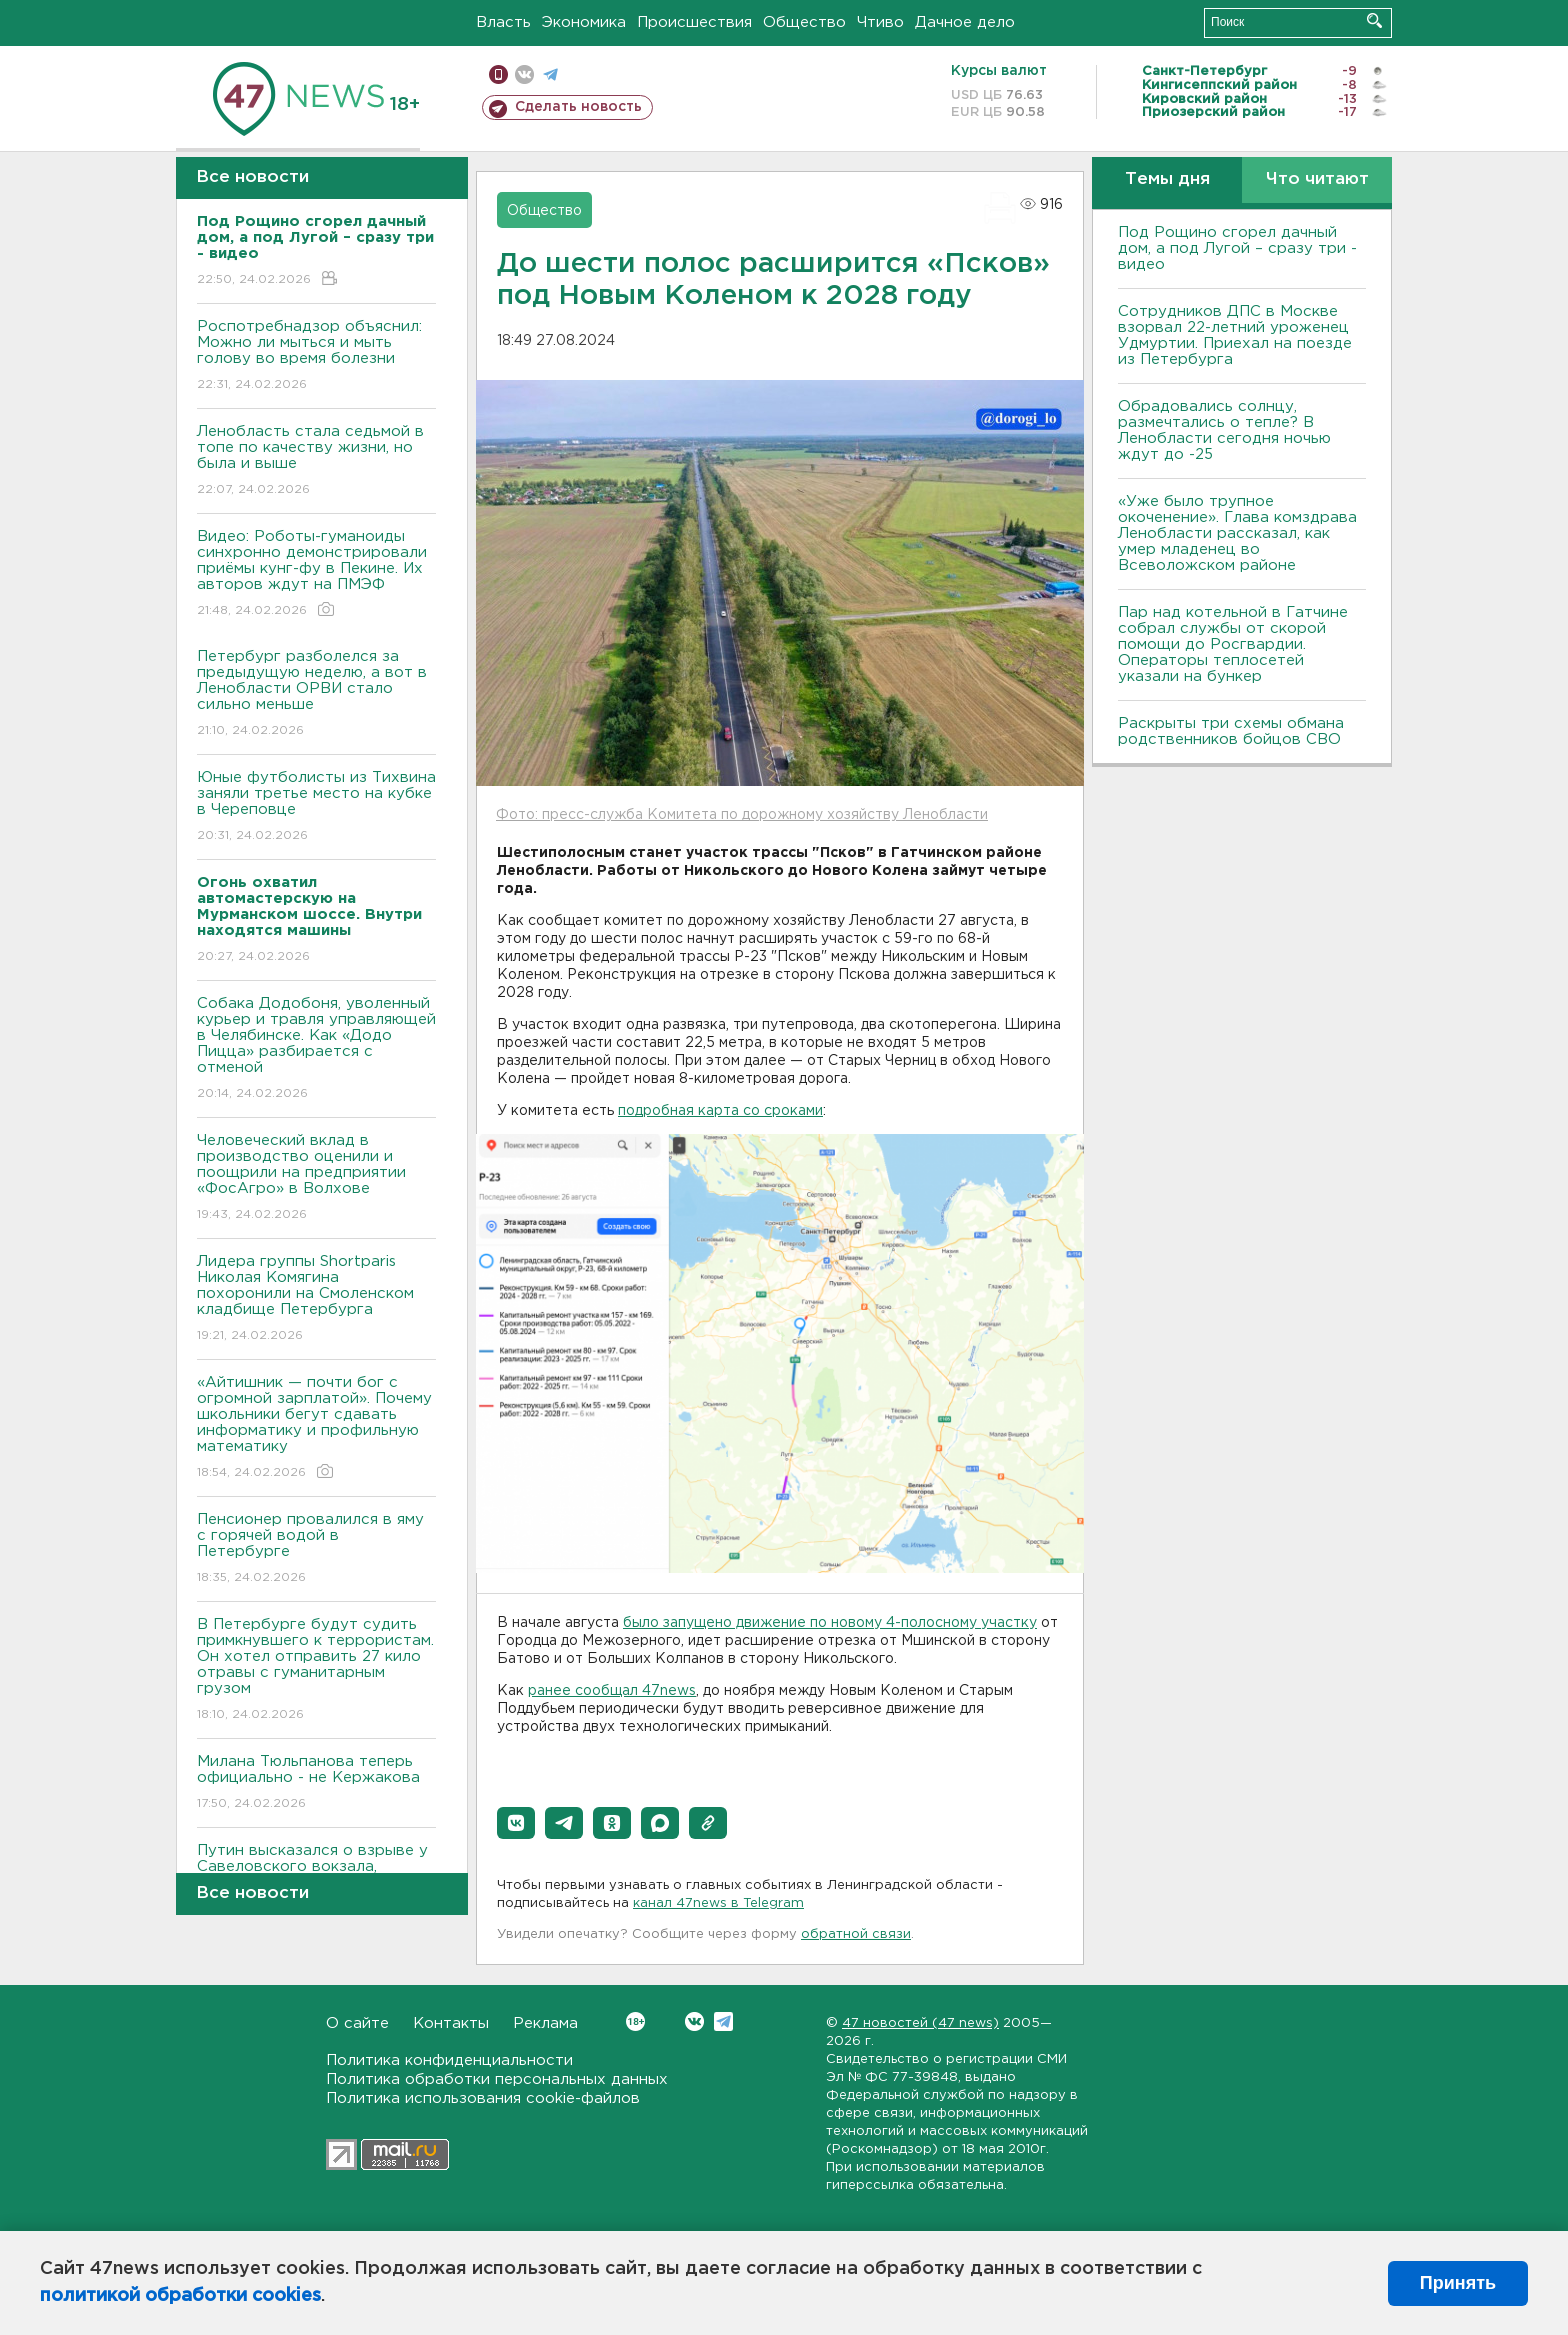 The image size is (1568, 2335). What do you see at coordinates (1237, 533) in the screenshot?
I see `«Уже было трупное окоченение». Глава комздрава Ленобласти рассказал, как умер младенец во Всеволожском районе` at bounding box center [1237, 533].